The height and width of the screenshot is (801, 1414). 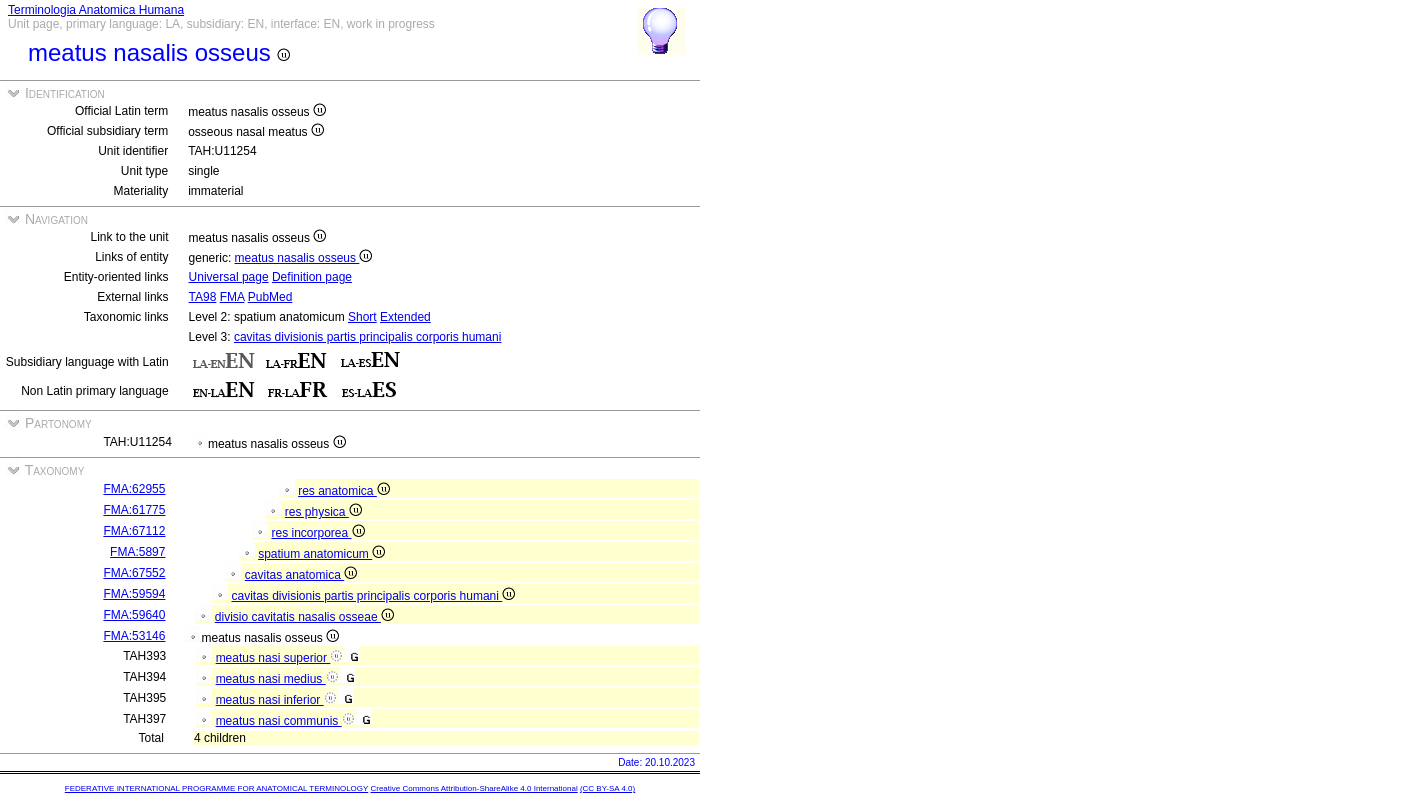 I want to click on cavitas divisionis partis principalis corporis humani, so click(x=367, y=337).